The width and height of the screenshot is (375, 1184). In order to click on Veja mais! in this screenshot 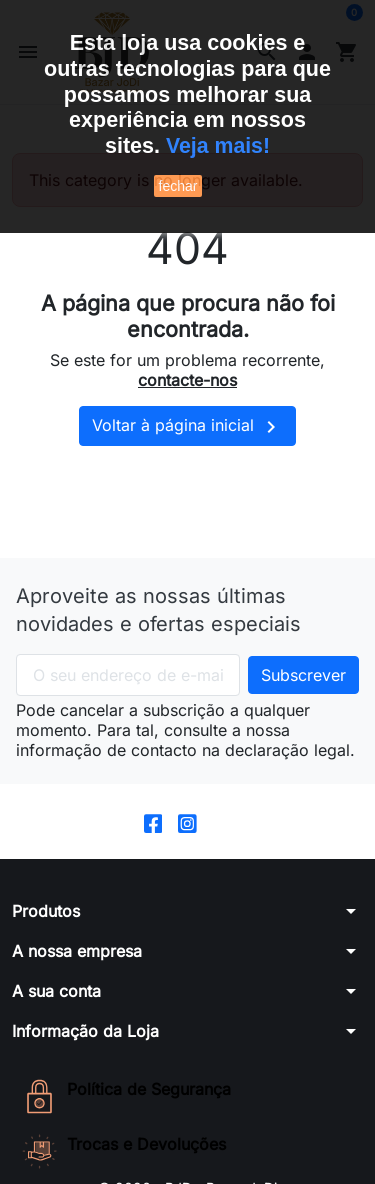, I will do `click(217, 146)`.